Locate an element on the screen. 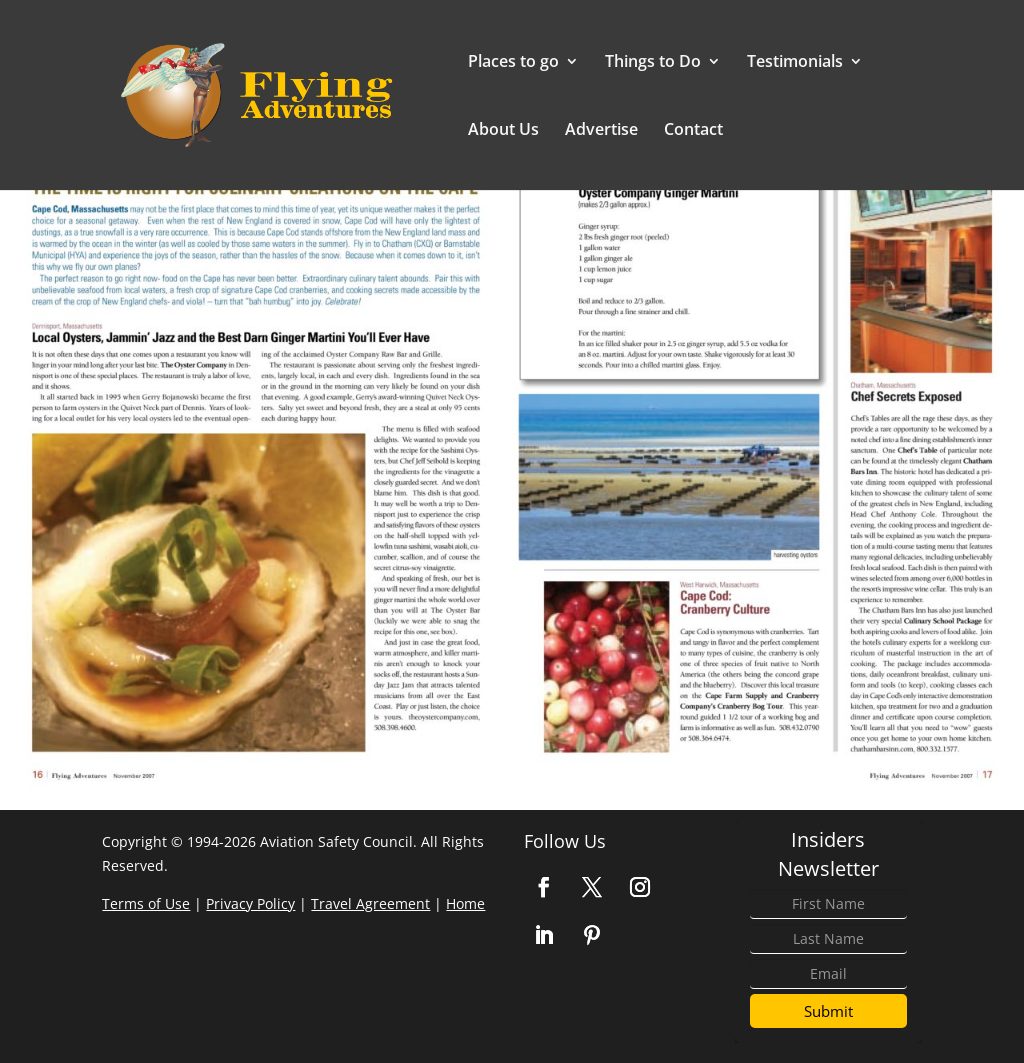 The width and height of the screenshot is (1024, 1063). Home is located at coordinates (465, 903).